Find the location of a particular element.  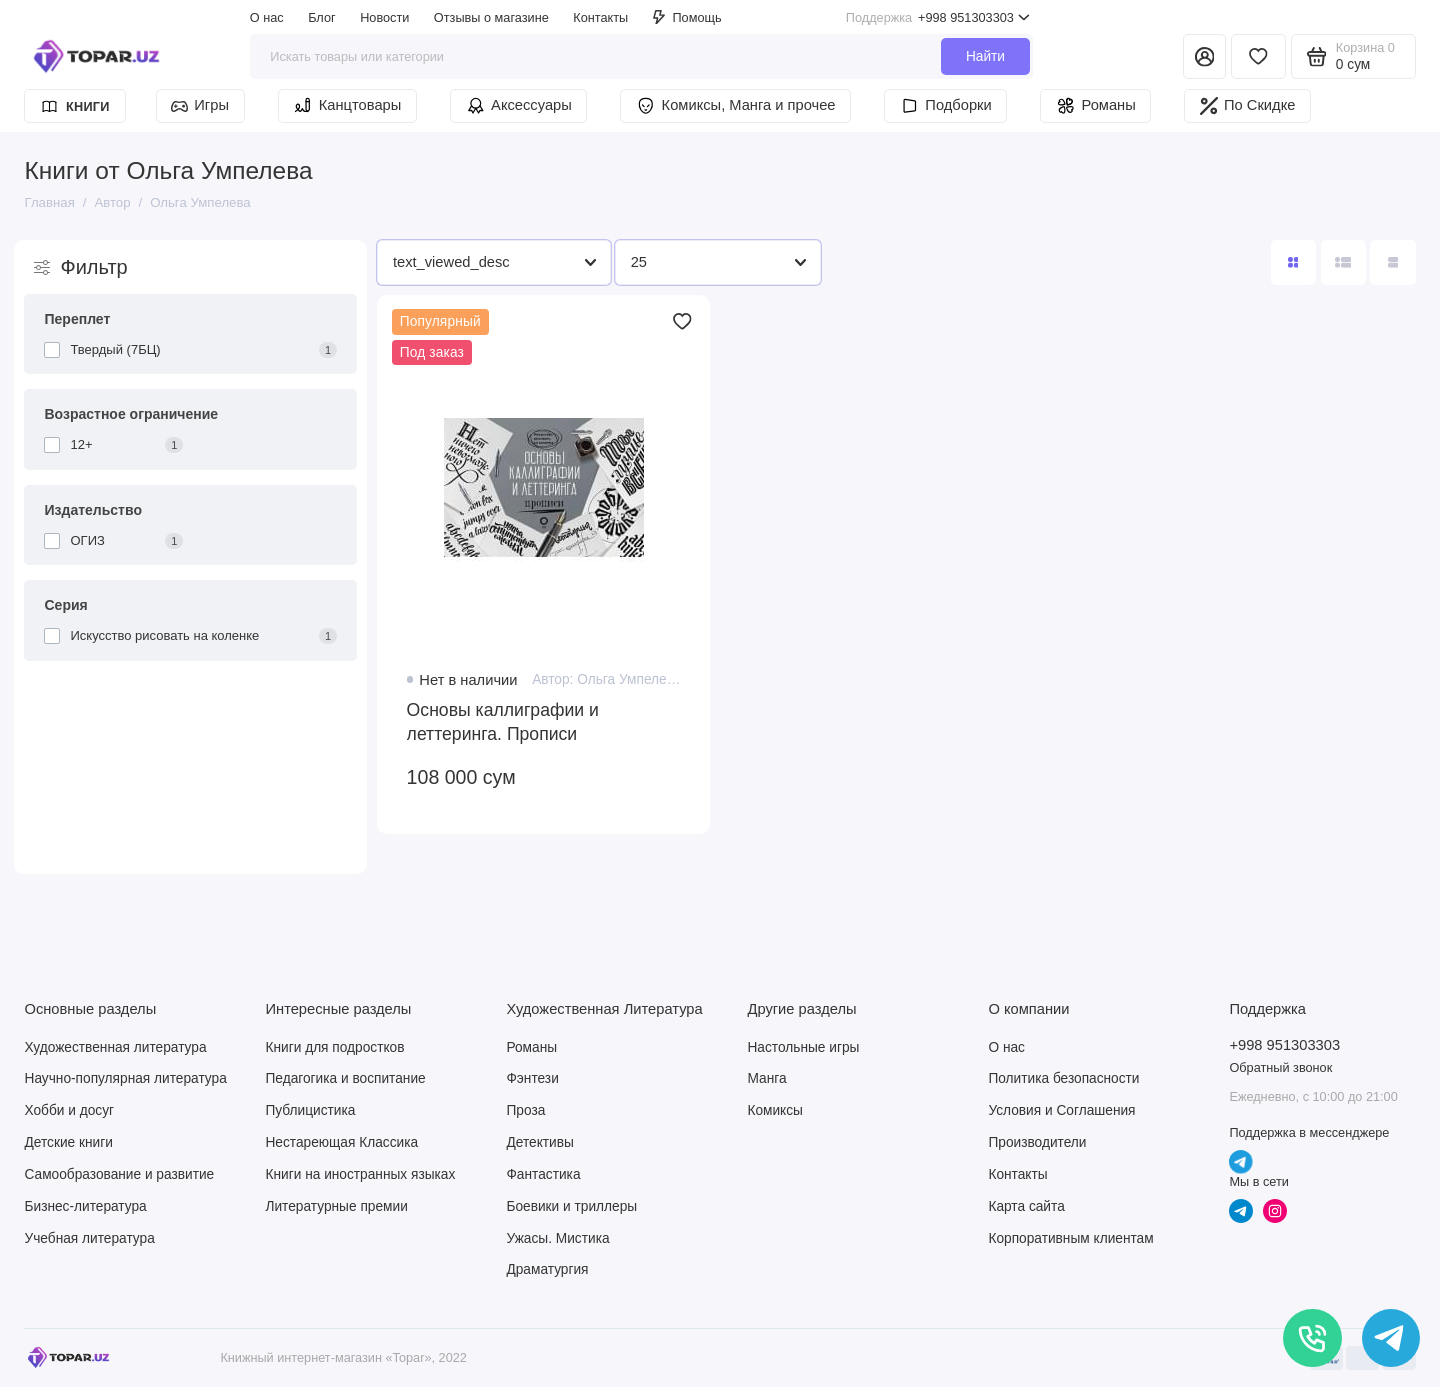

Нестареющая Классика is located at coordinates (341, 1142).